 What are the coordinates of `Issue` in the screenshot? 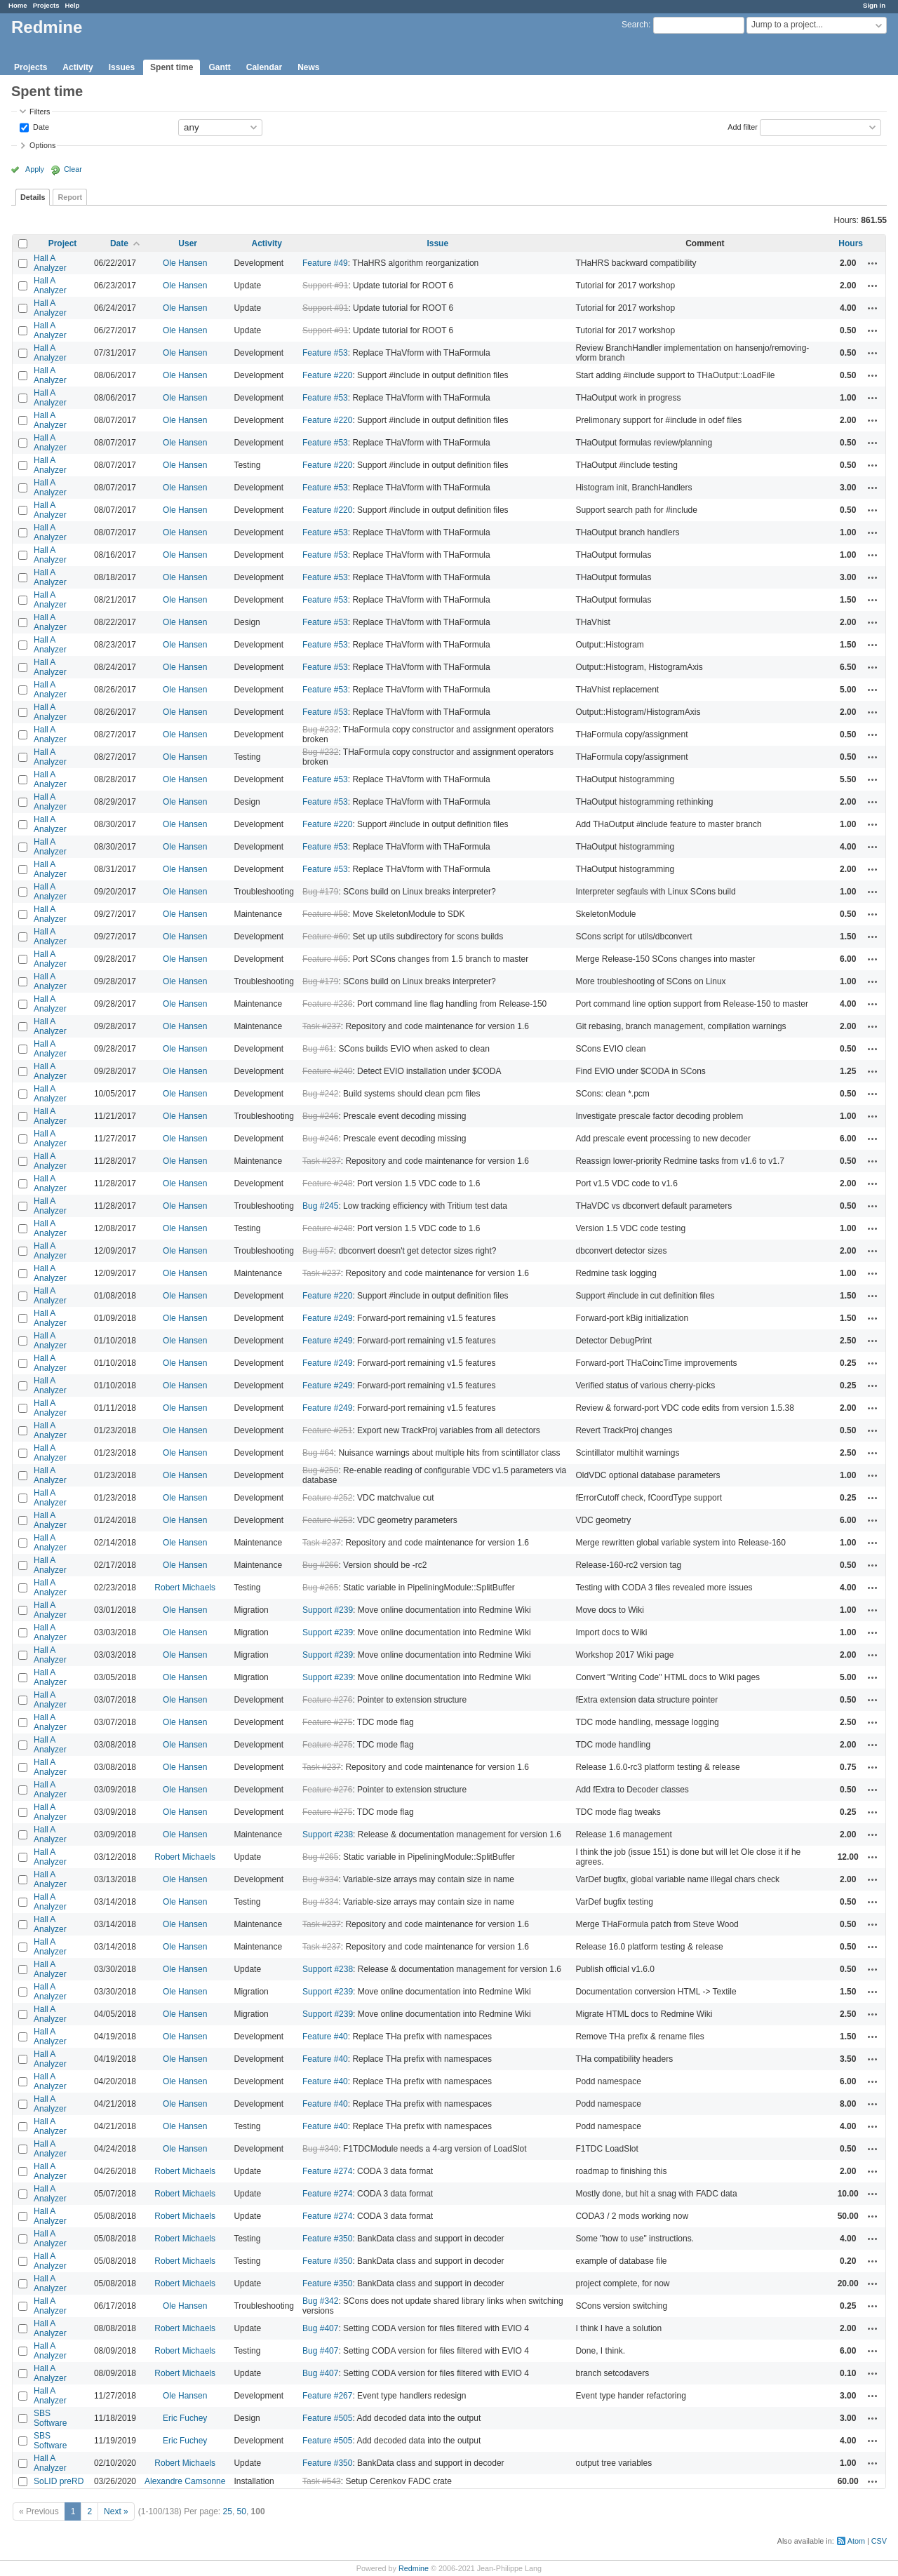 It's located at (437, 243).